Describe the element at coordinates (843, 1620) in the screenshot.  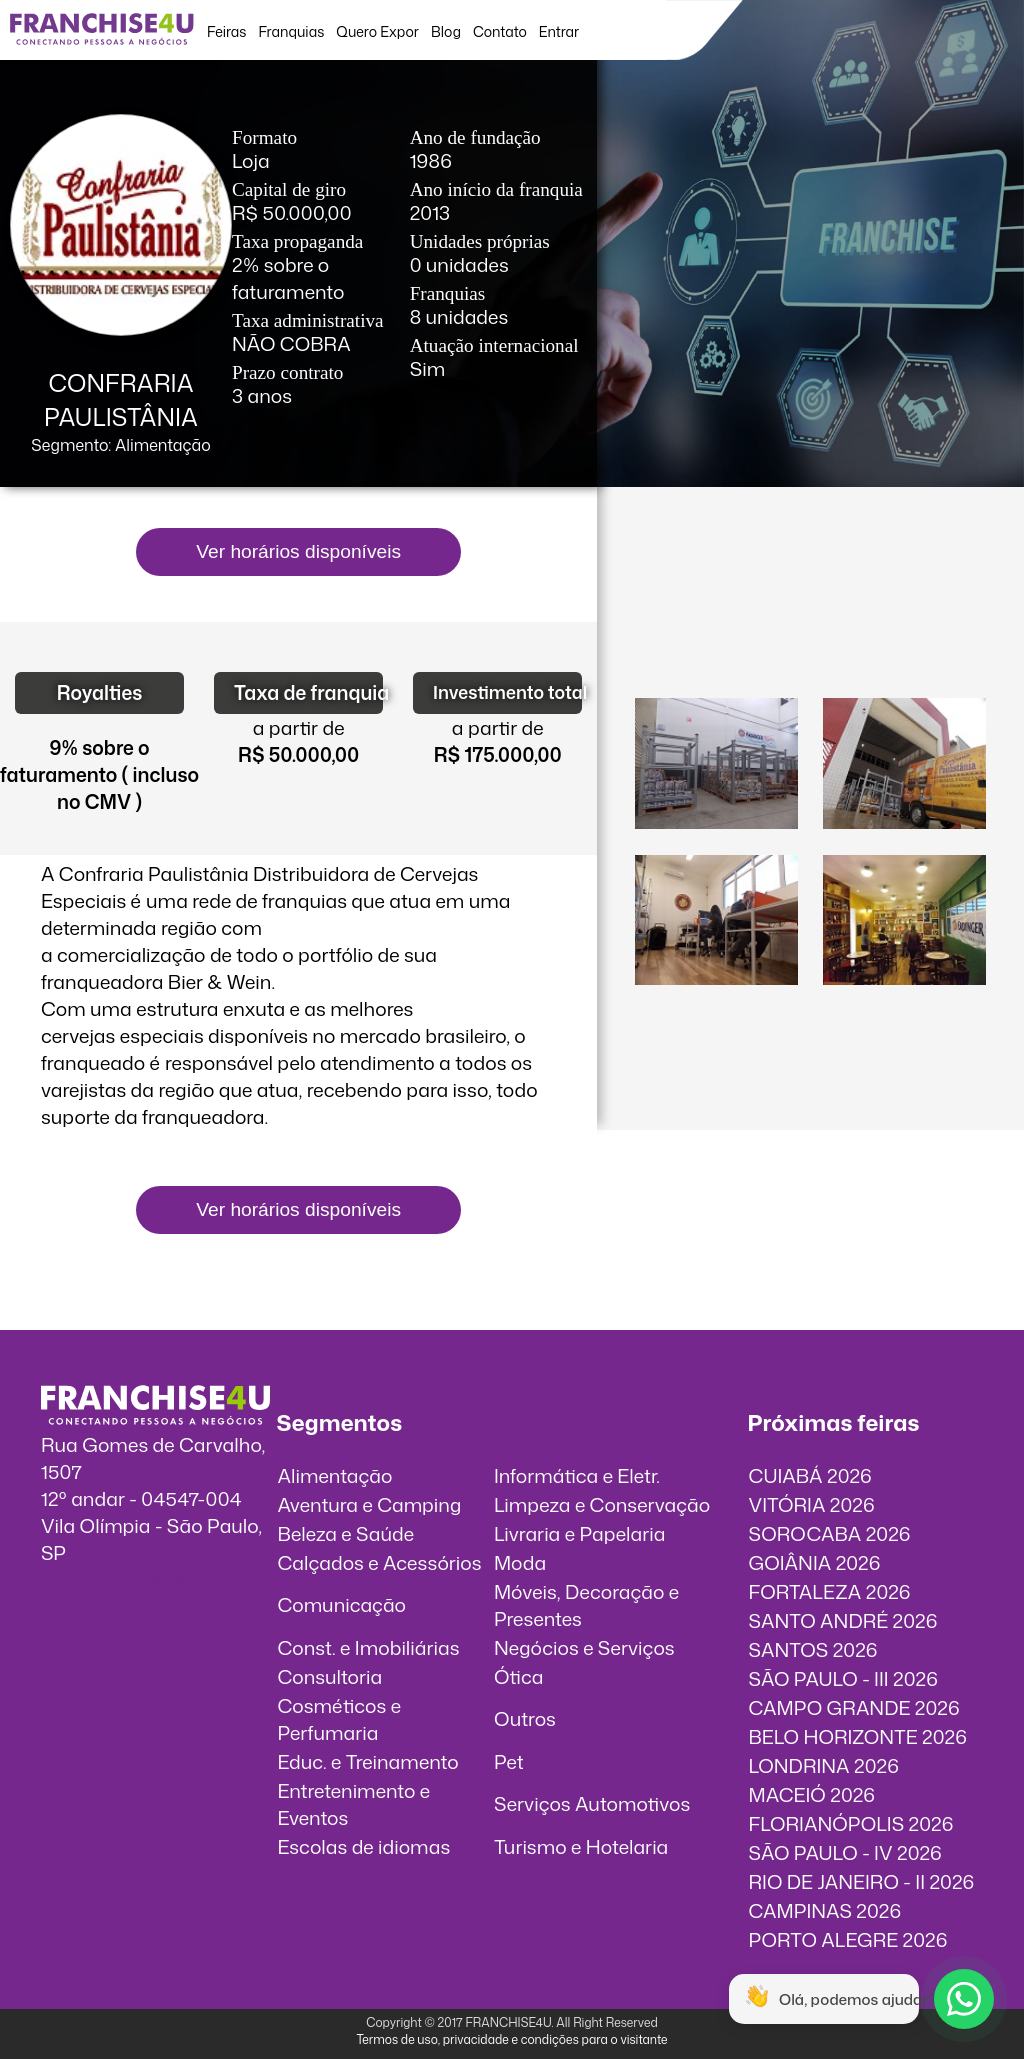
I see `SANTO ANDRÉ 2026` at that location.